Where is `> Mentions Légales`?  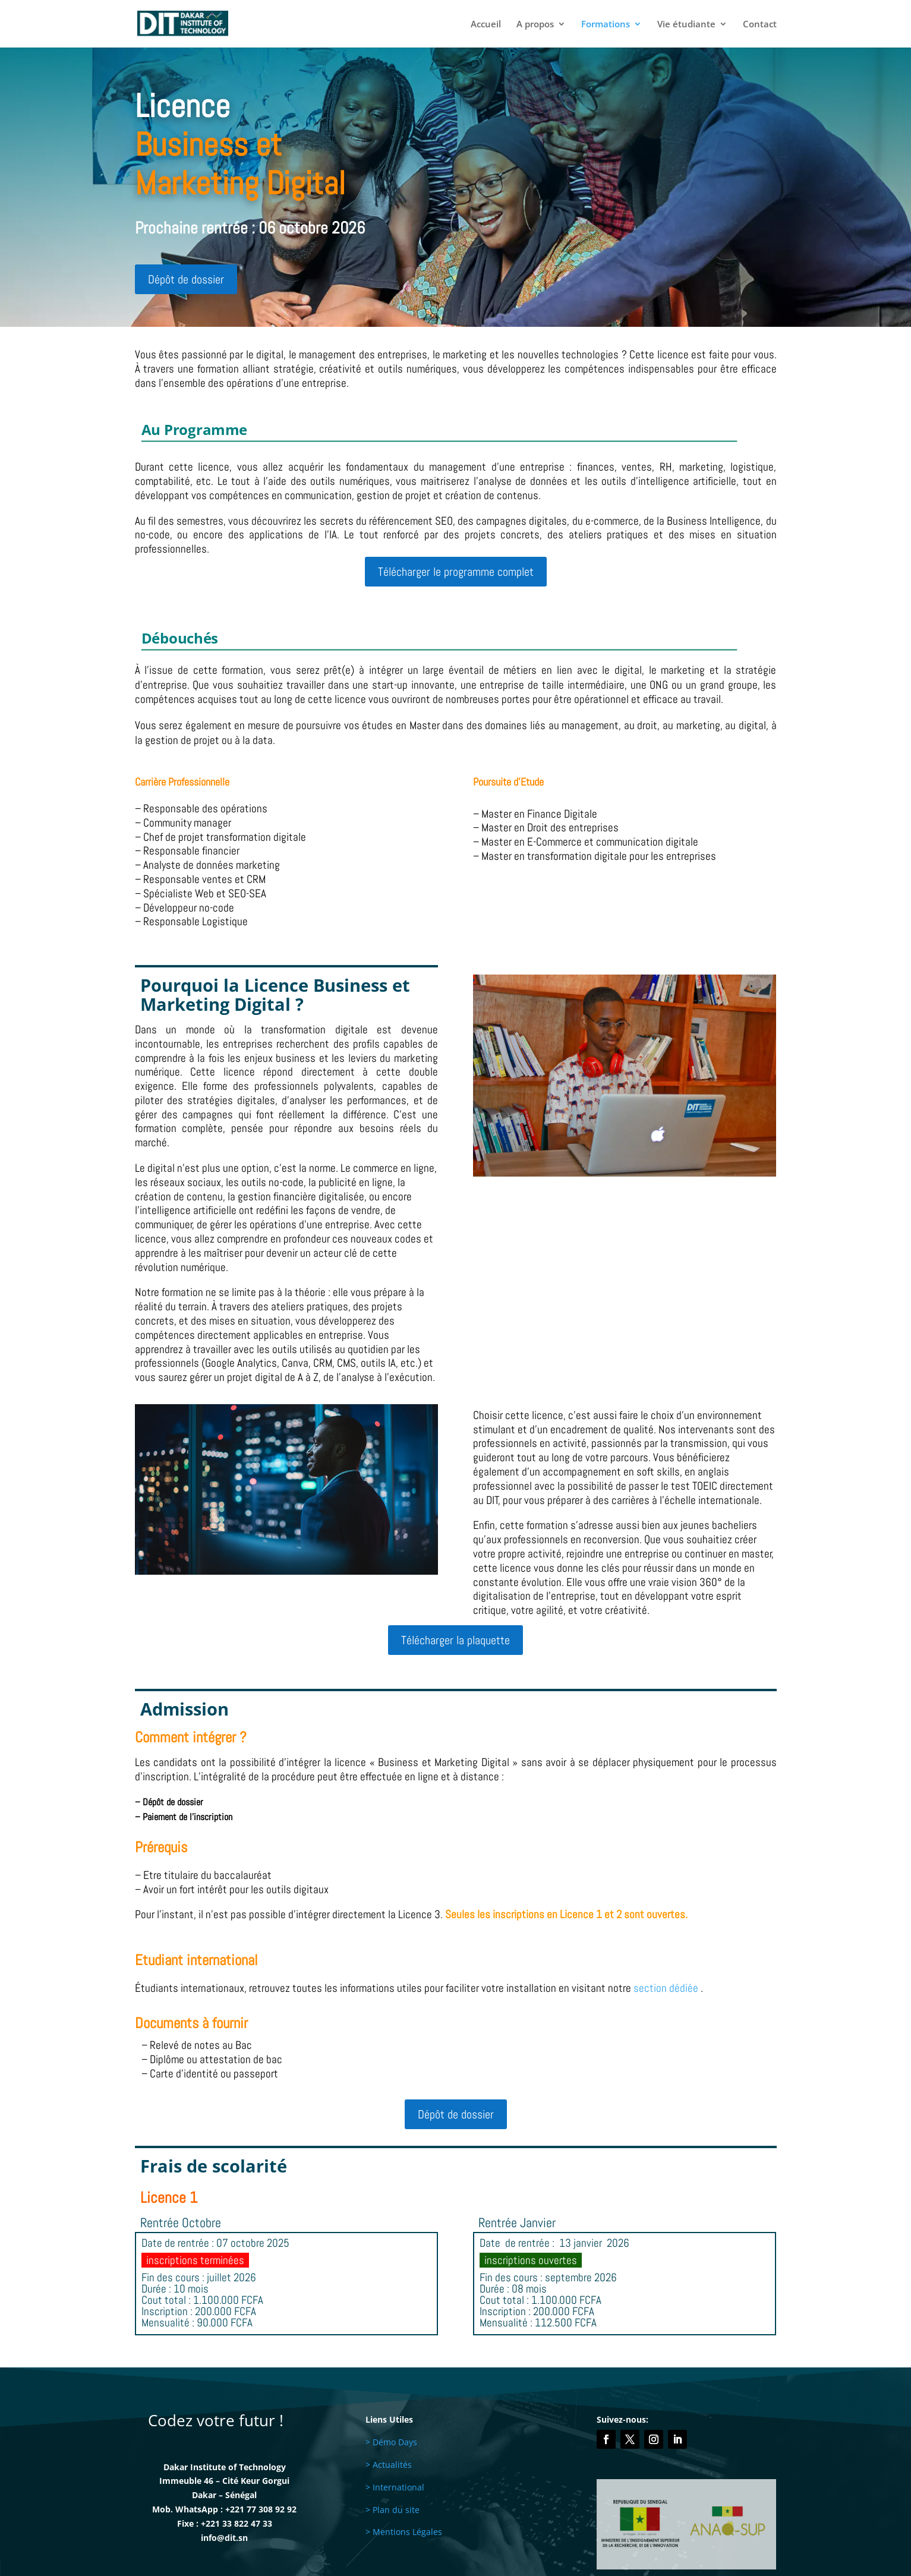
> Mentions Légales is located at coordinates (403, 2531).